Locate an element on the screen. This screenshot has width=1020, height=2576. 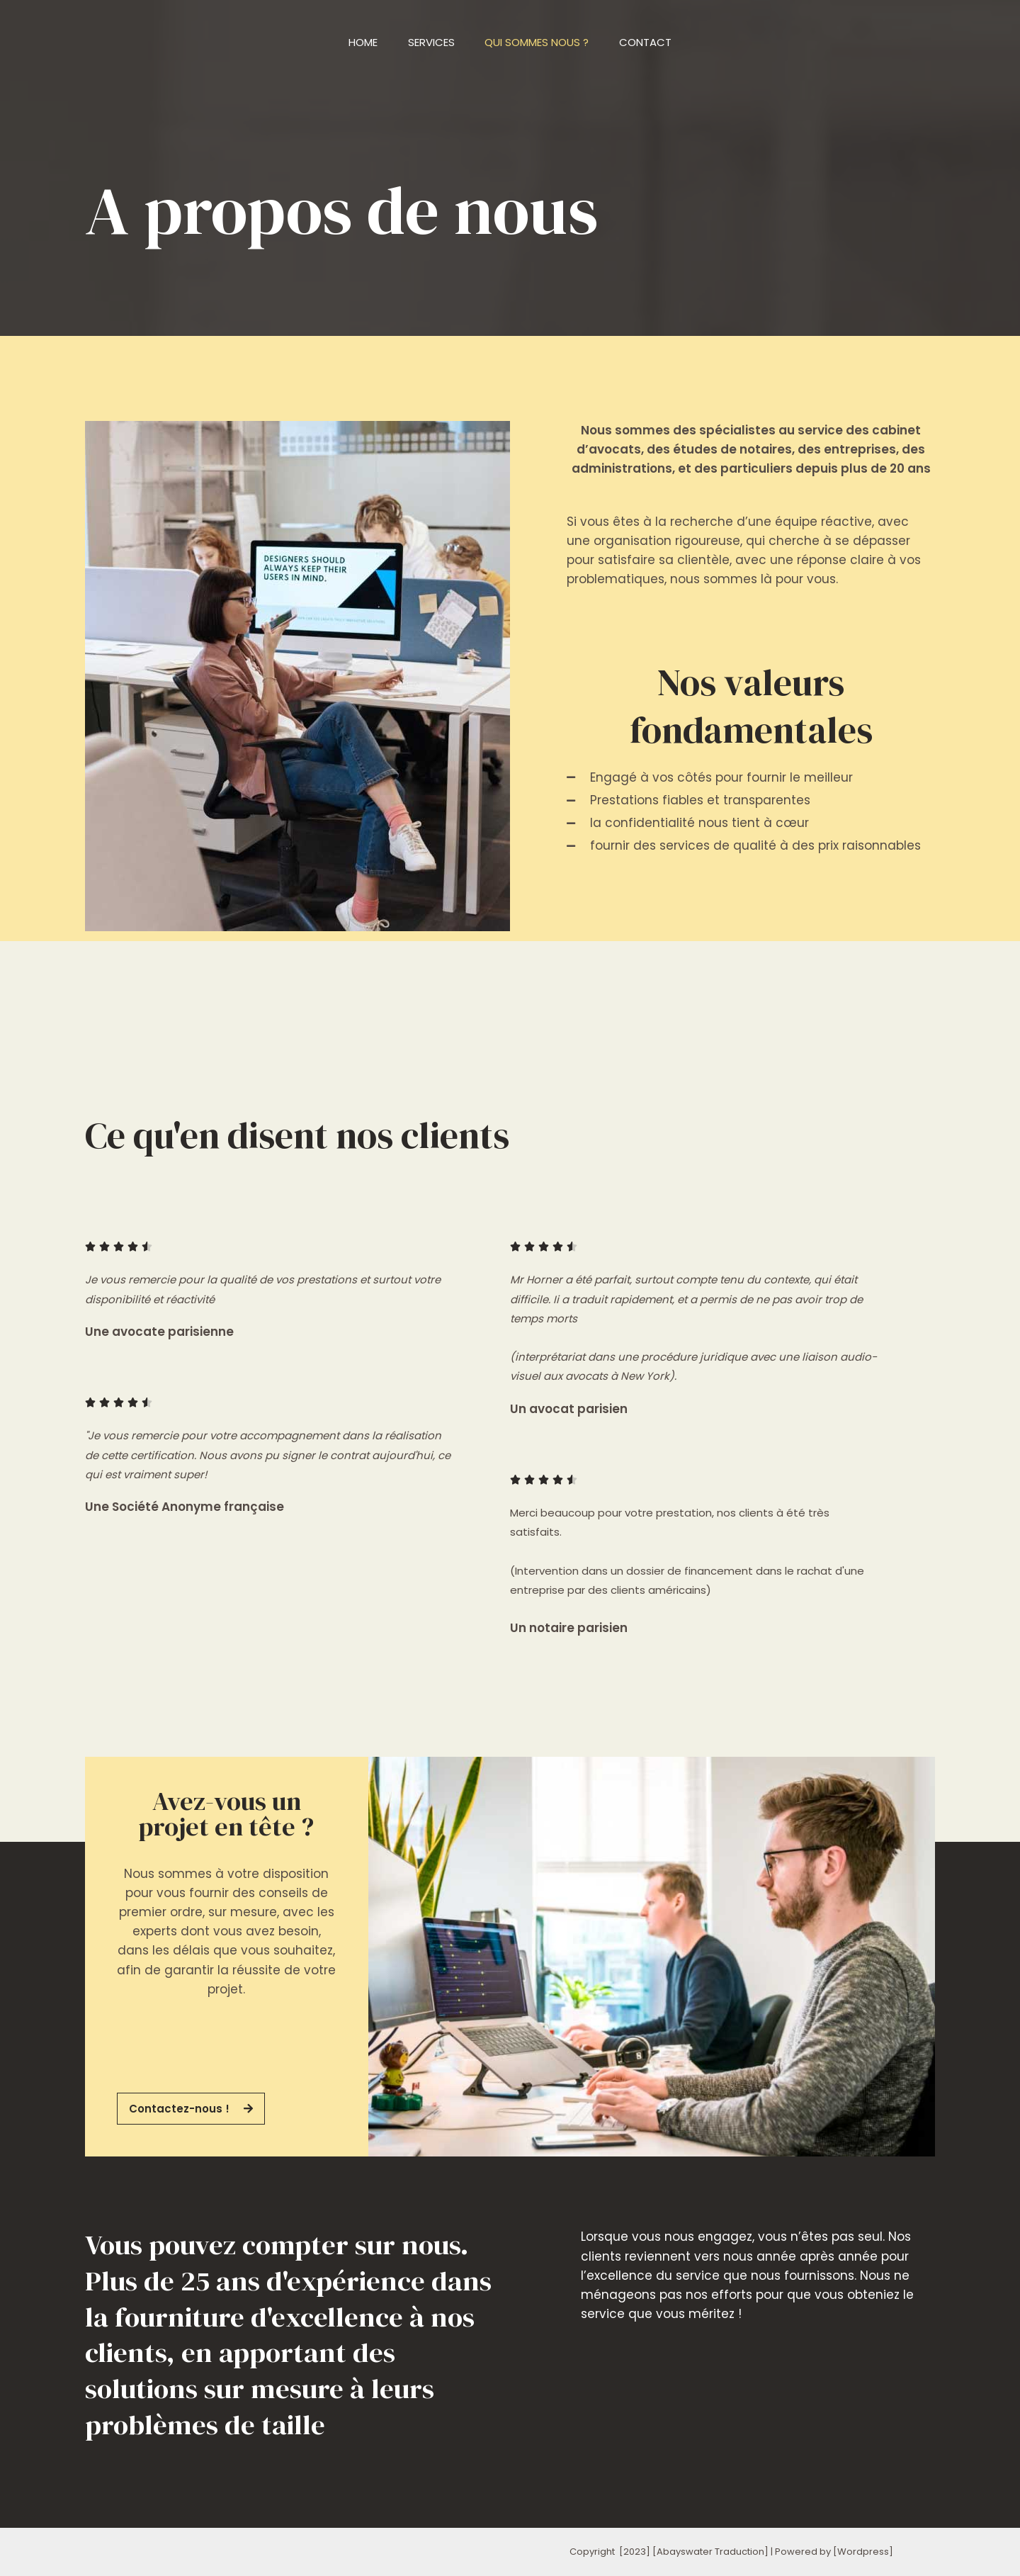
Home is located at coordinates (355, 42).